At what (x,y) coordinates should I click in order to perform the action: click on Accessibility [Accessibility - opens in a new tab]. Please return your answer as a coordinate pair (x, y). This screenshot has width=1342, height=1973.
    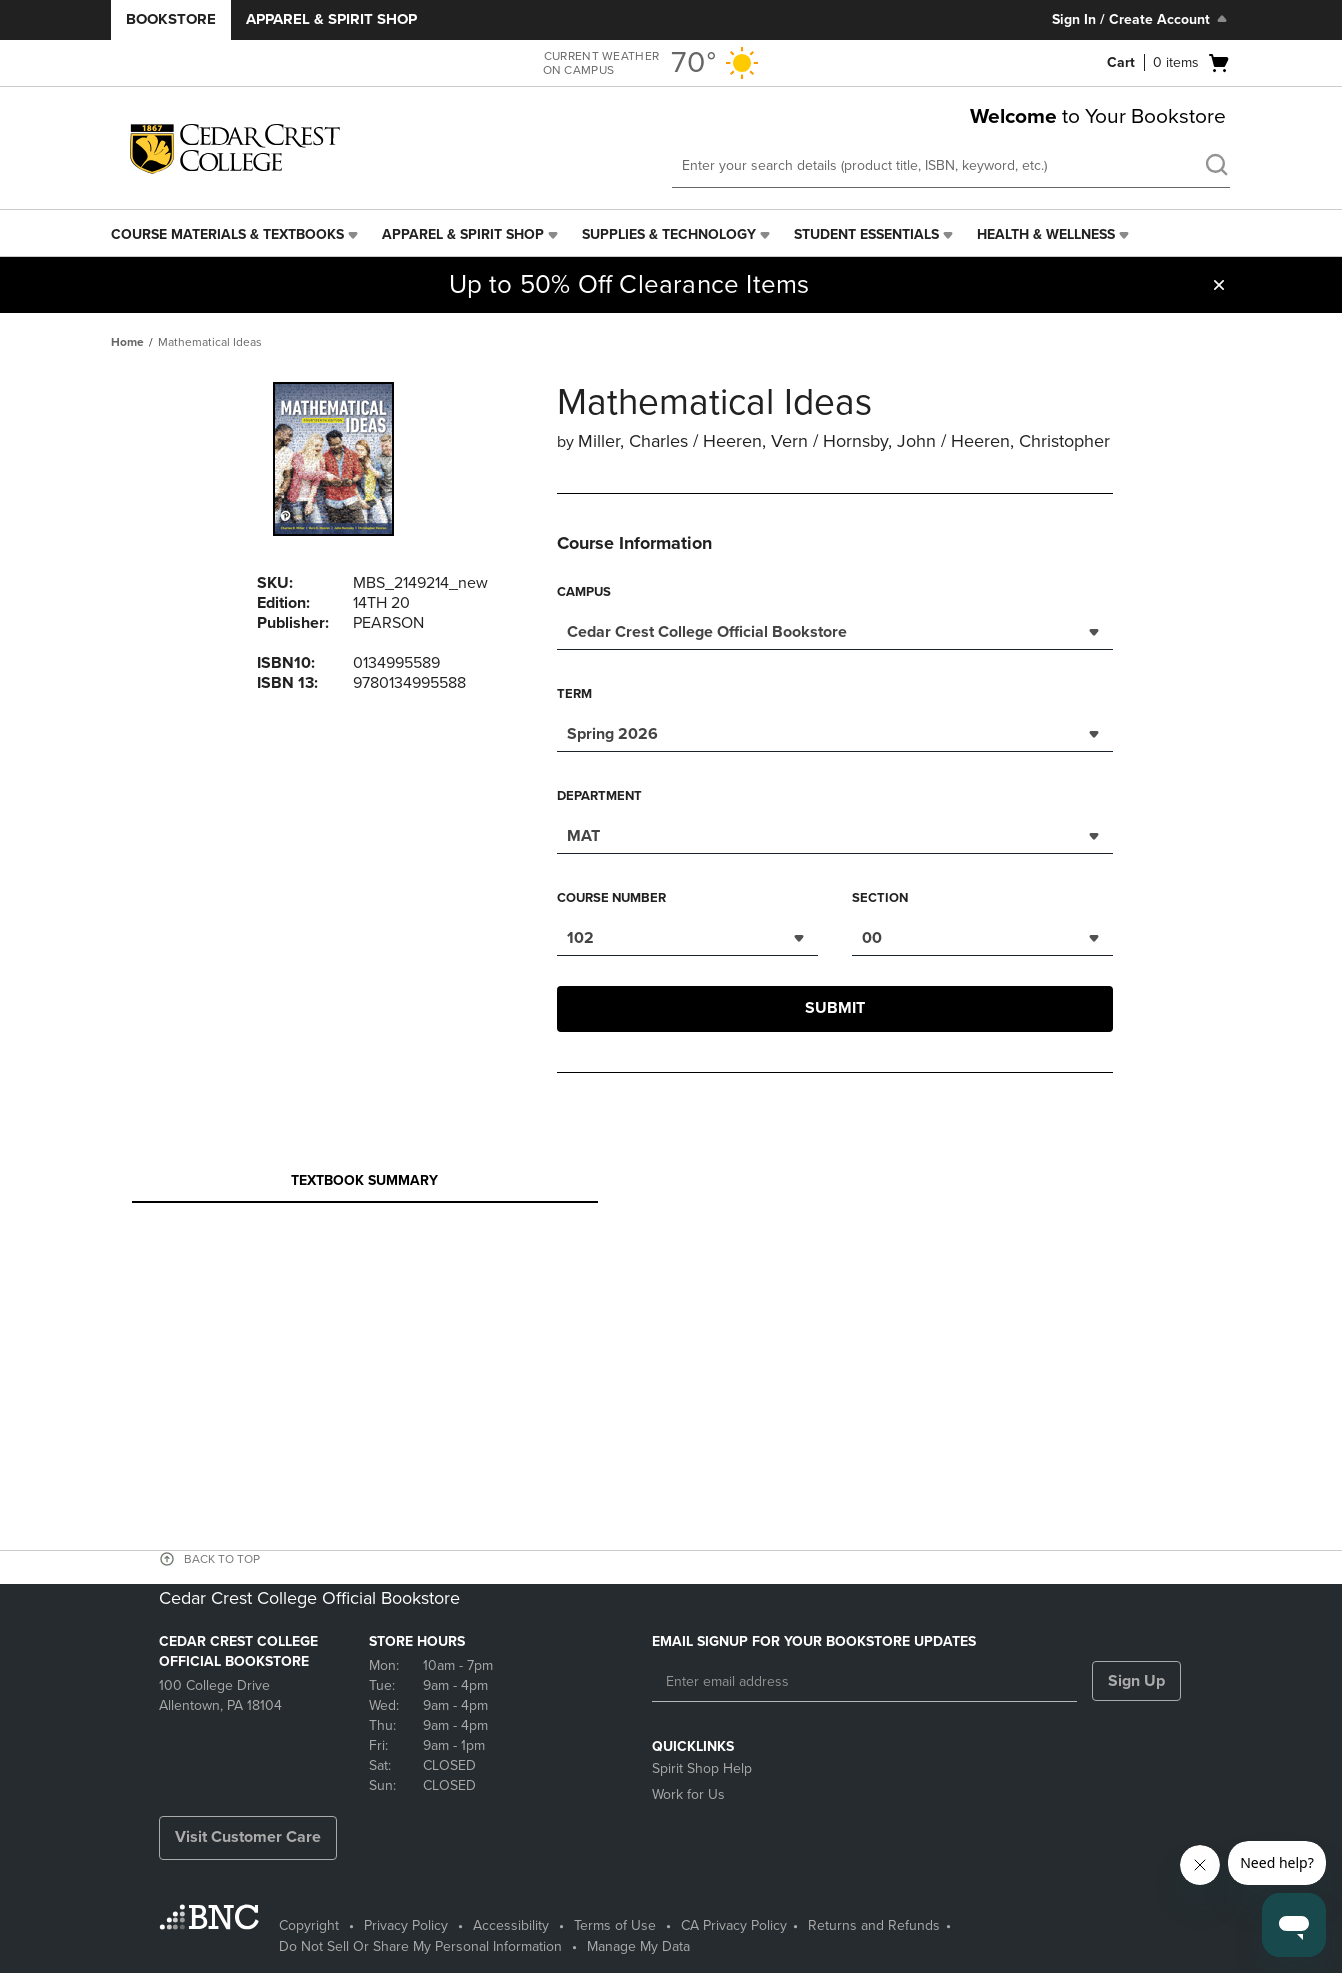
    Looking at the image, I should click on (511, 1925).